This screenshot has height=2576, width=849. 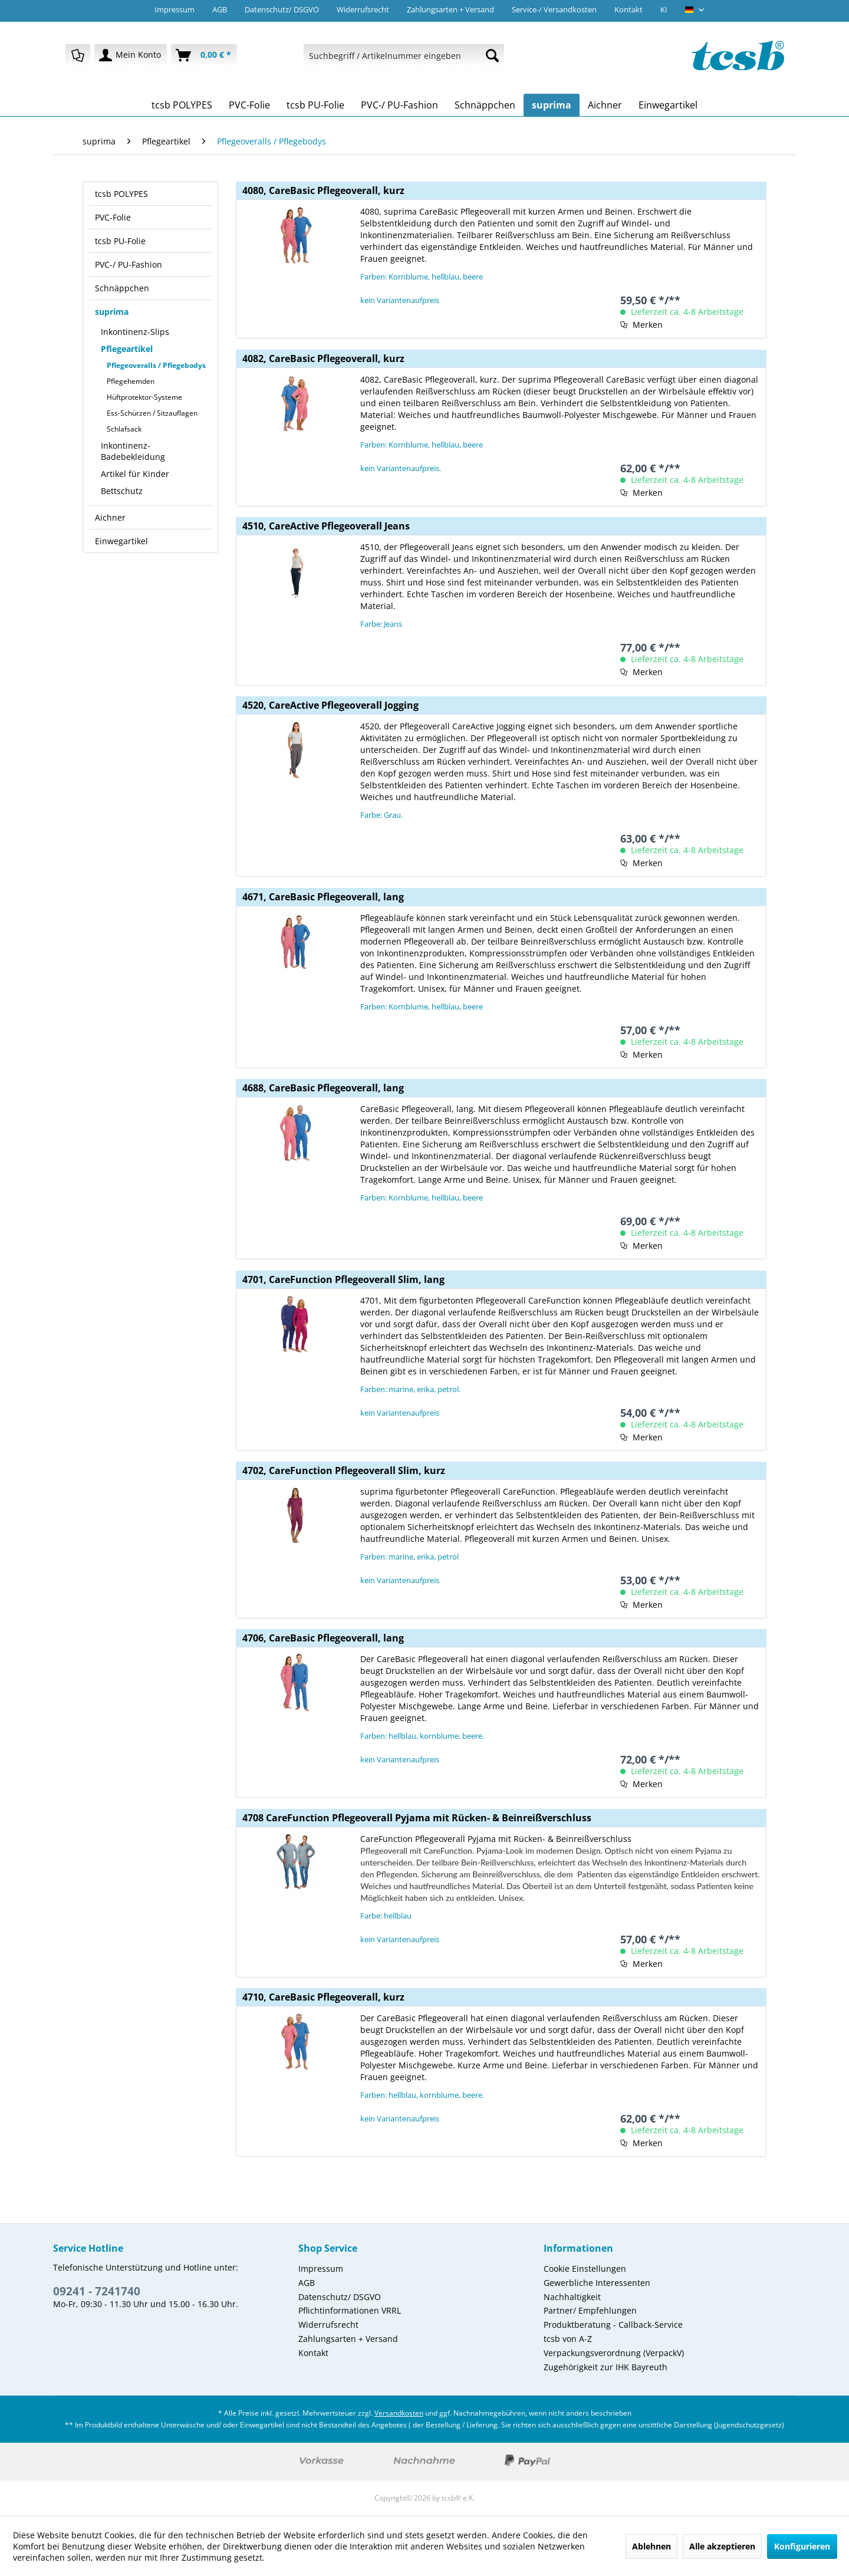 I want to click on Pflegehemden, so click(x=130, y=381).